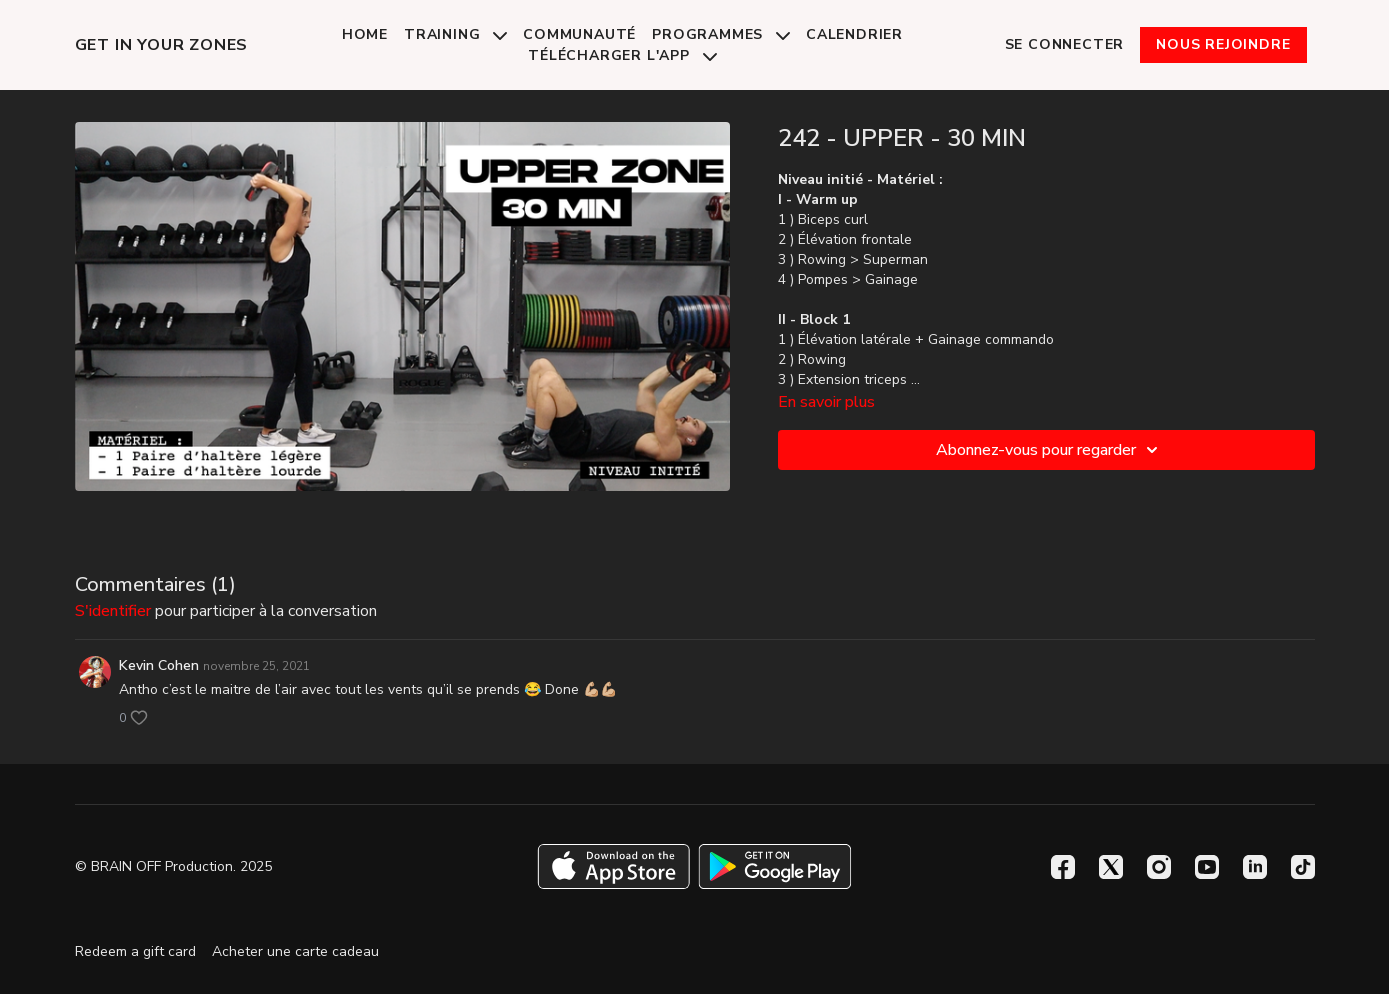 This screenshot has height=994, width=1389. What do you see at coordinates (1255, 867) in the screenshot?
I see `[Linkedin]` at bounding box center [1255, 867].